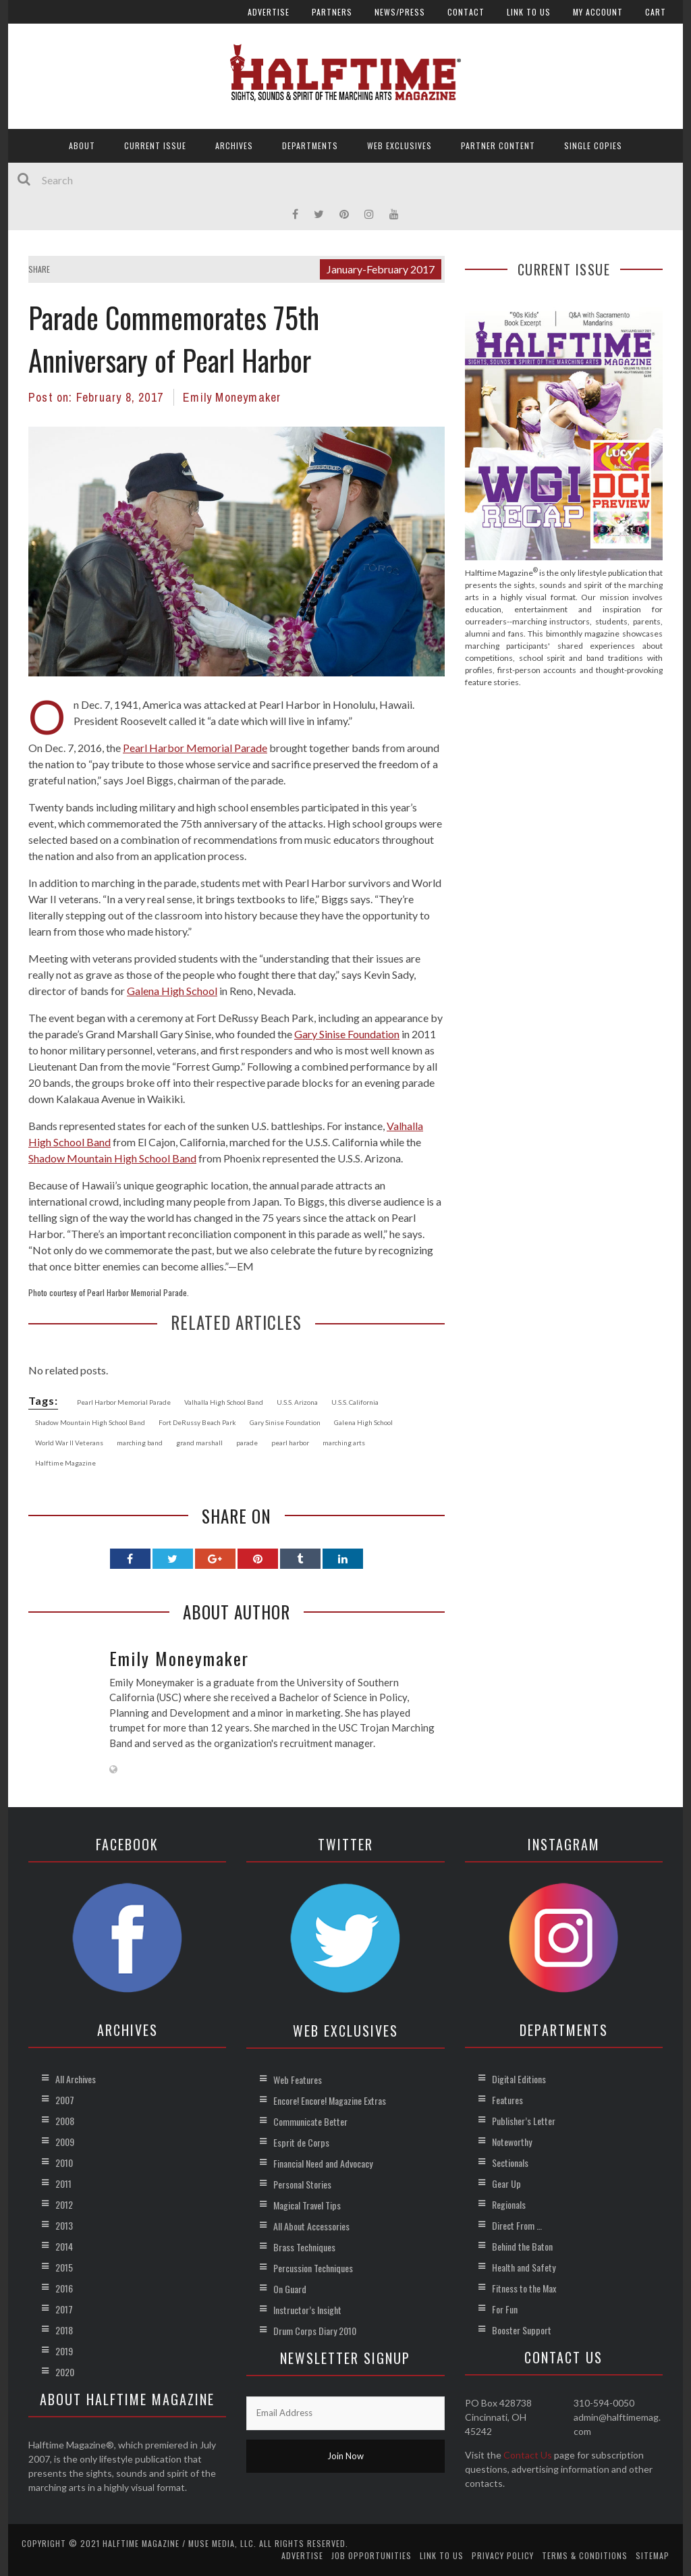  I want to click on Emily Moneymaker, so click(232, 397).